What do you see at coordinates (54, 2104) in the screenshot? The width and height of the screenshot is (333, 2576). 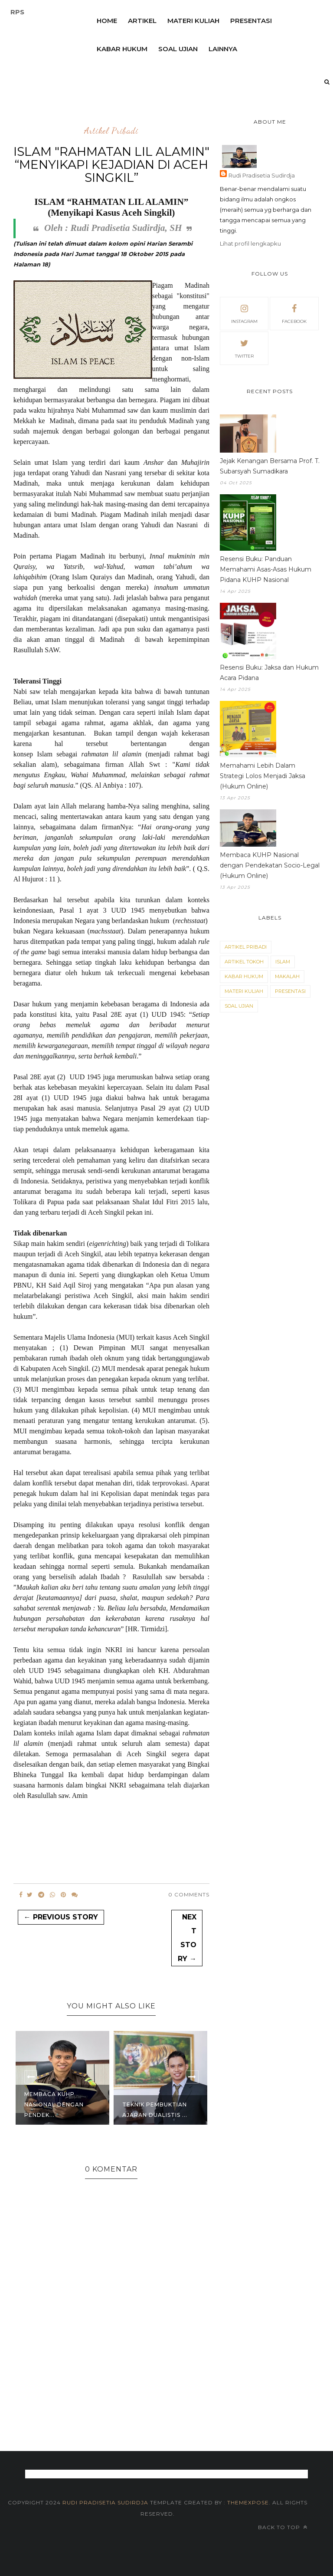 I see `Membaca KUHP Nasional dengan Pendek...` at bounding box center [54, 2104].